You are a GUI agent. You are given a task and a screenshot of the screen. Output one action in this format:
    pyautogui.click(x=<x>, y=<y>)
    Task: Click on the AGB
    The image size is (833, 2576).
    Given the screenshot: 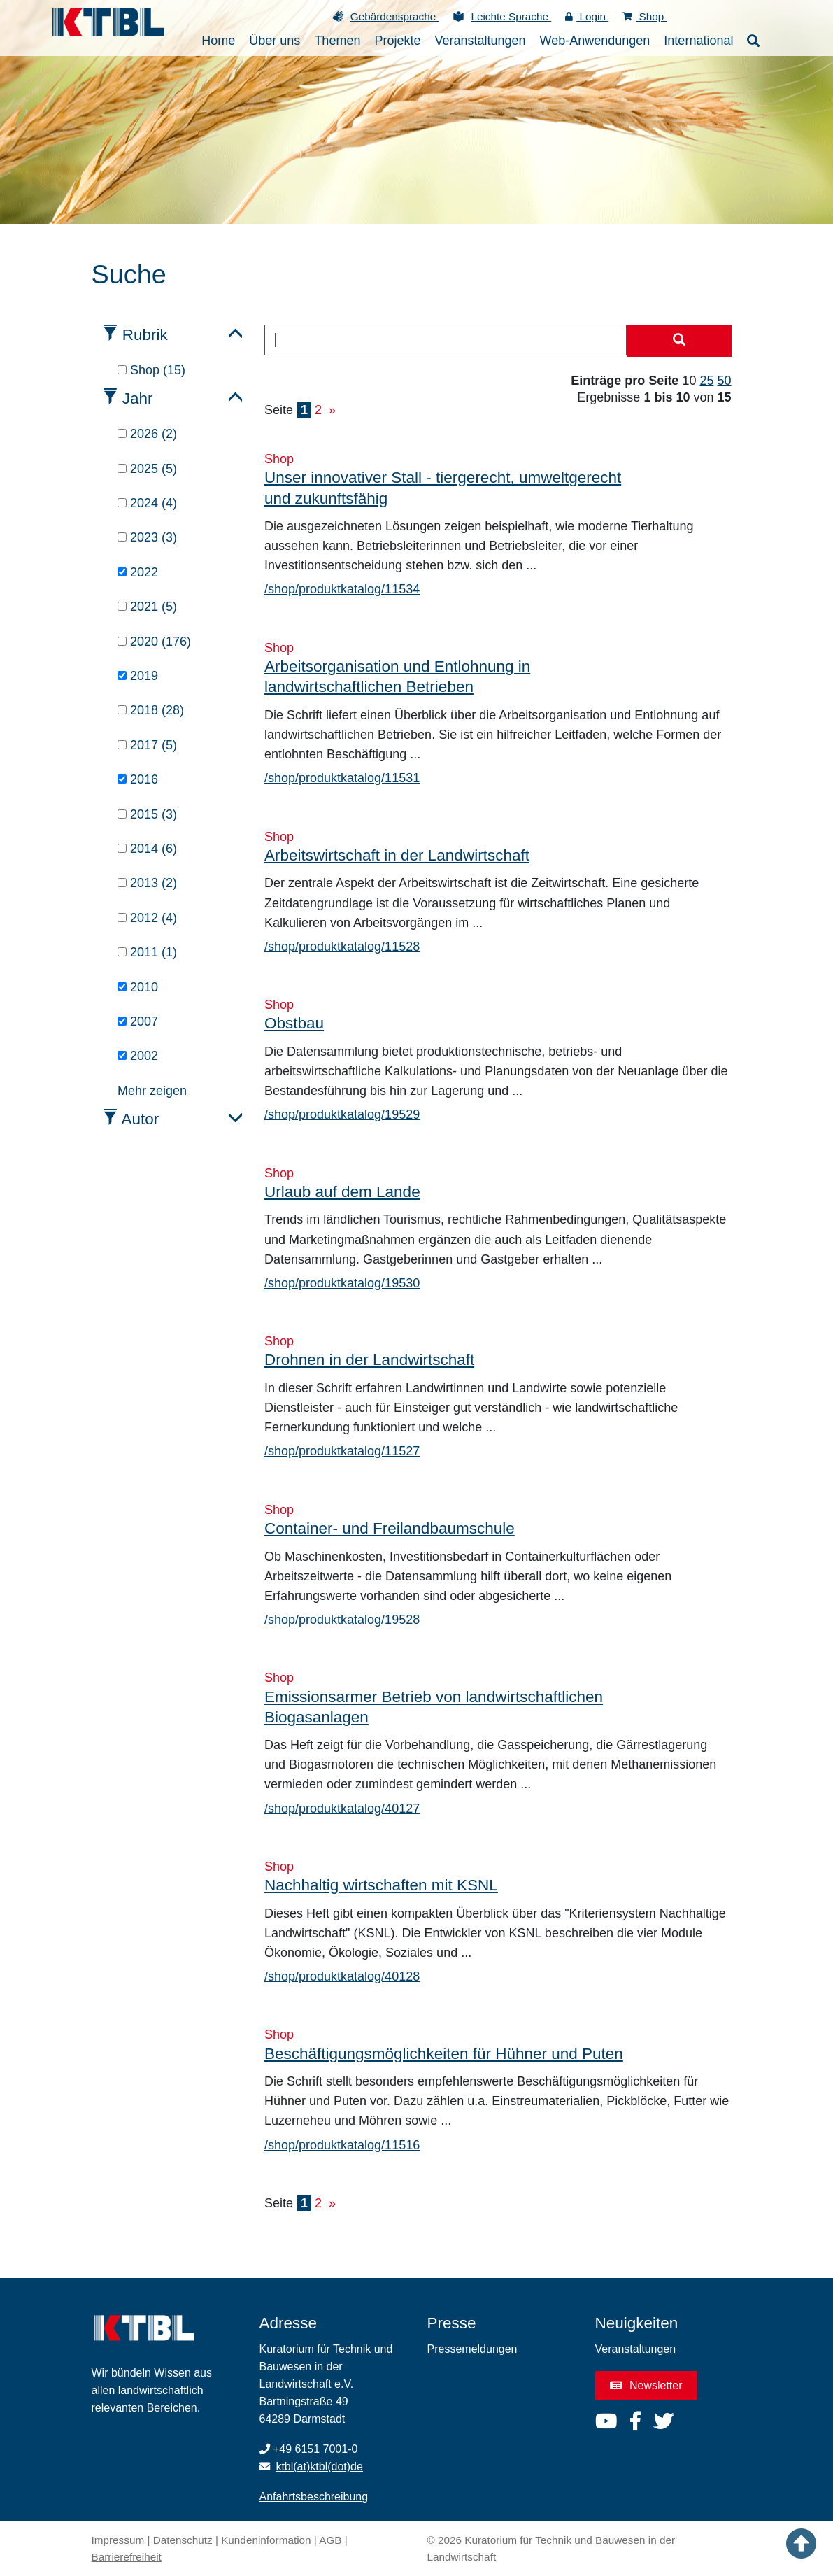 What is the action you would take?
    pyautogui.click(x=330, y=2540)
    